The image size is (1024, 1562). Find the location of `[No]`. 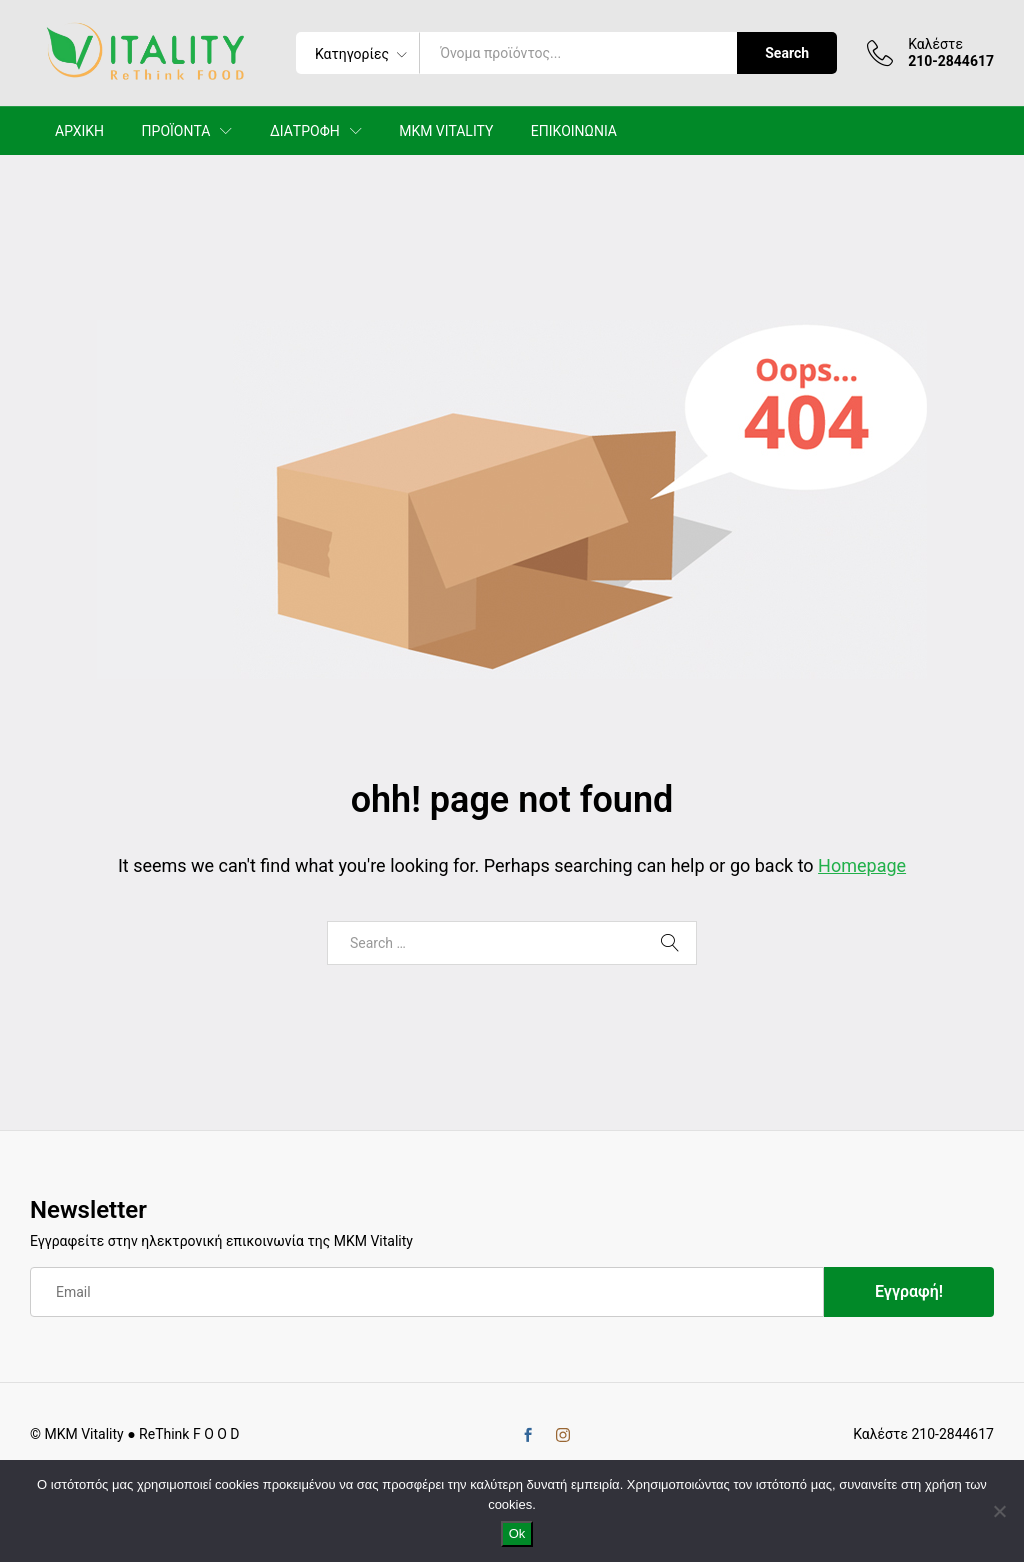

[No] is located at coordinates (999, 1511).